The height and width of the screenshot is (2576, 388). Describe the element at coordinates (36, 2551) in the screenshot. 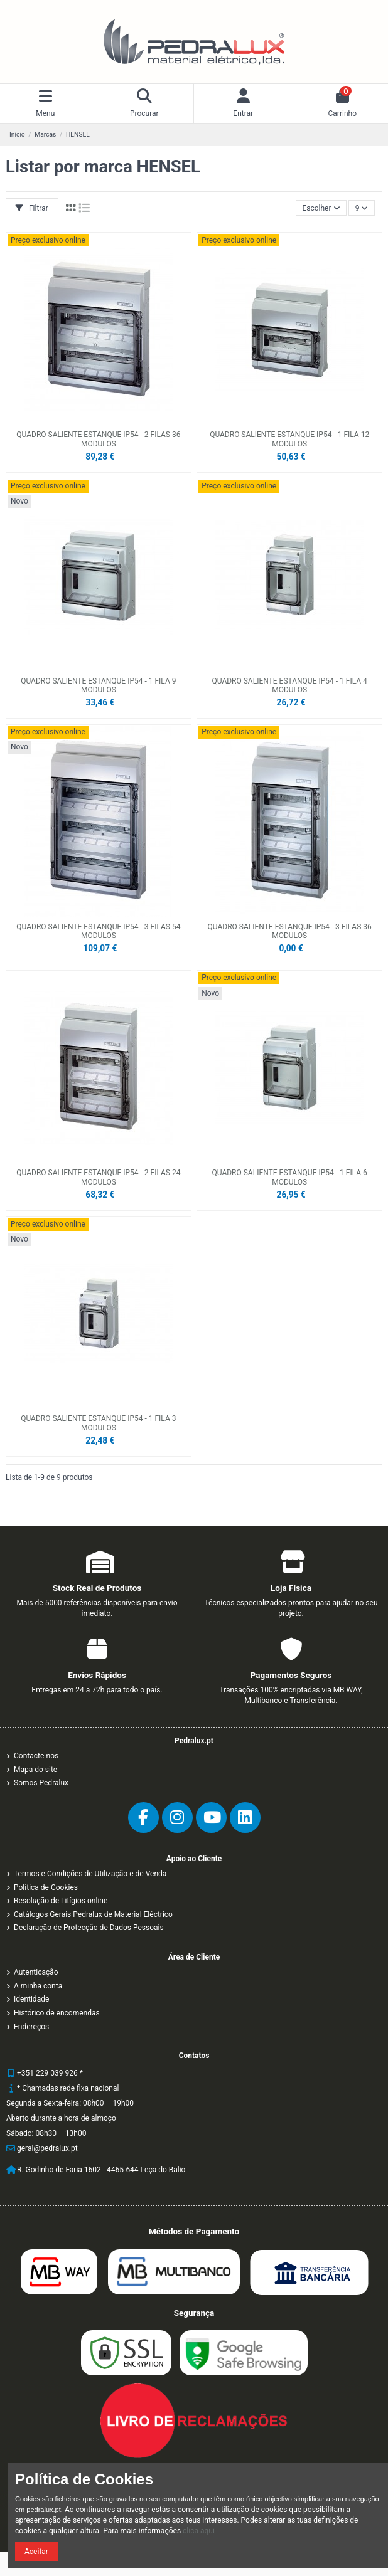

I see `Aceitar` at that location.